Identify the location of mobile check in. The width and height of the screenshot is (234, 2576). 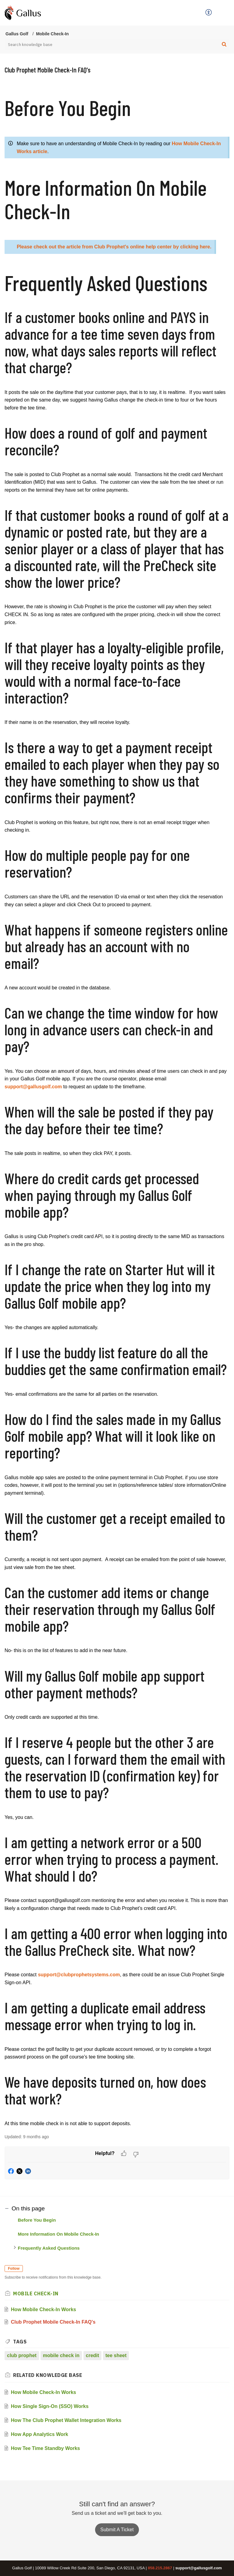
(61, 2355).